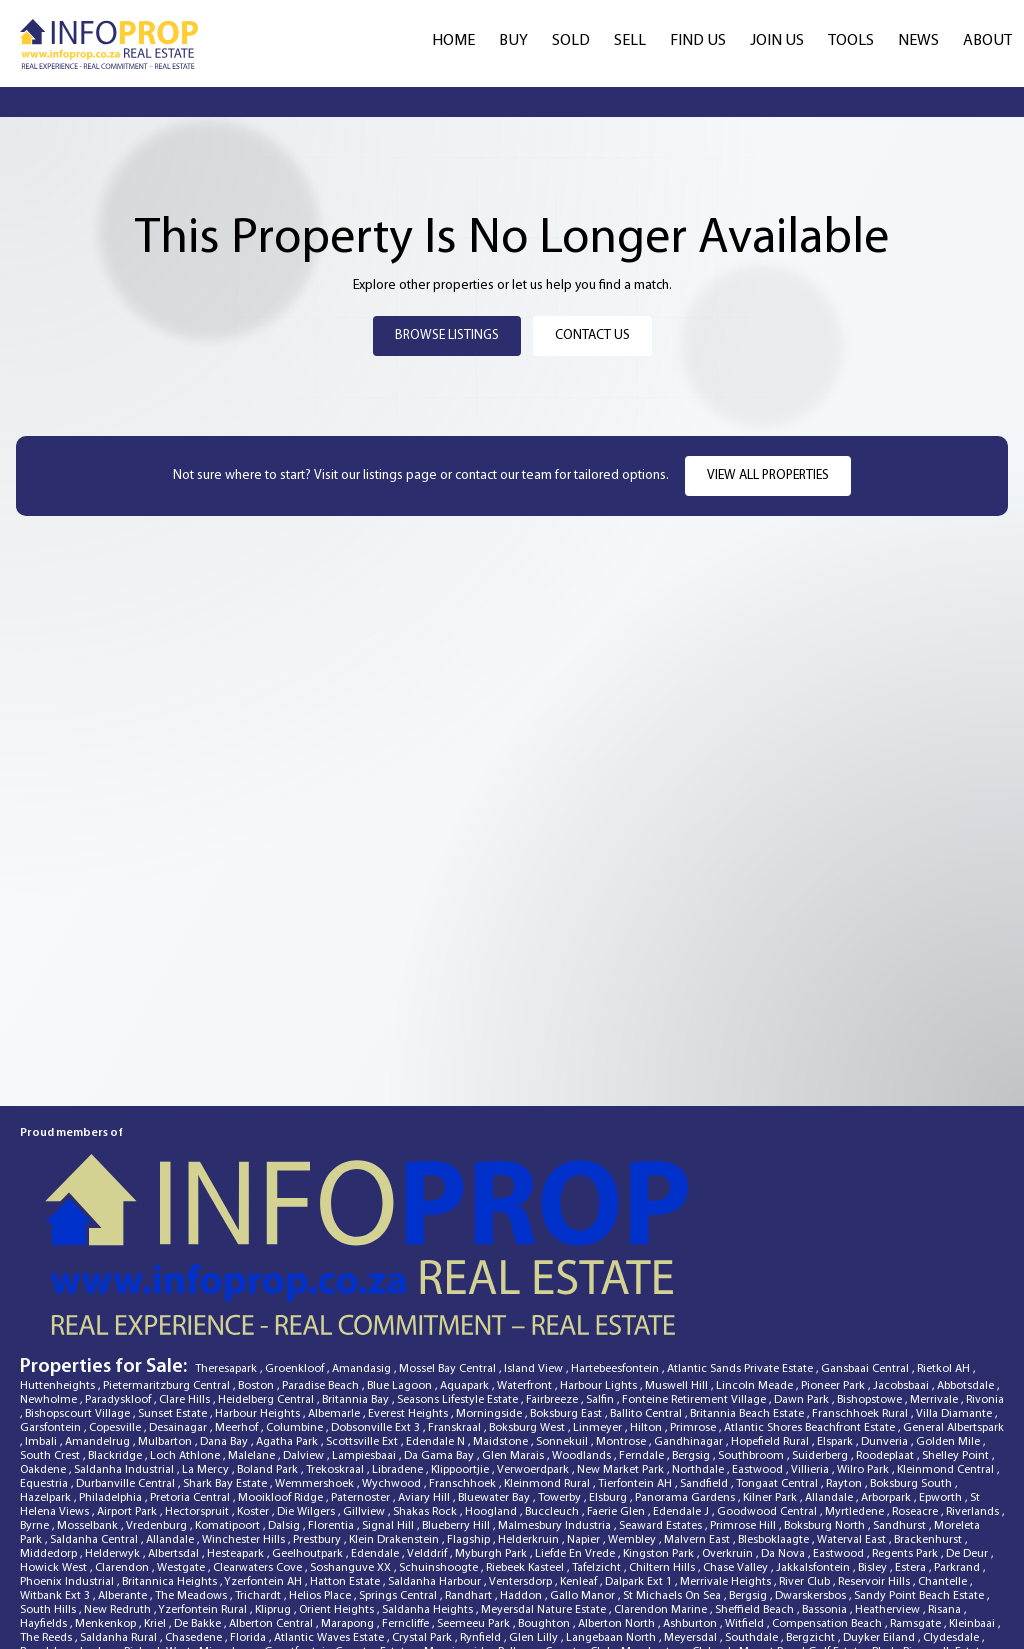 This screenshot has width=1024, height=1649. I want to click on Wychwood, so click(393, 1351).